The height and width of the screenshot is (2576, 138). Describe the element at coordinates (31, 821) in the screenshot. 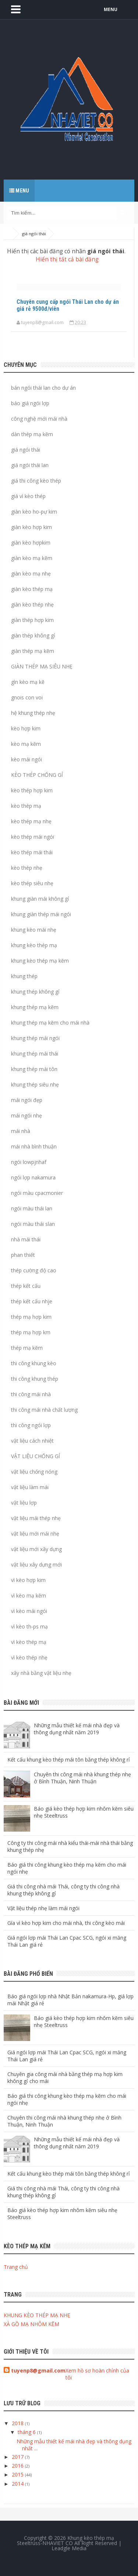

I see `kèo thép mạ nhẹ` at that location.